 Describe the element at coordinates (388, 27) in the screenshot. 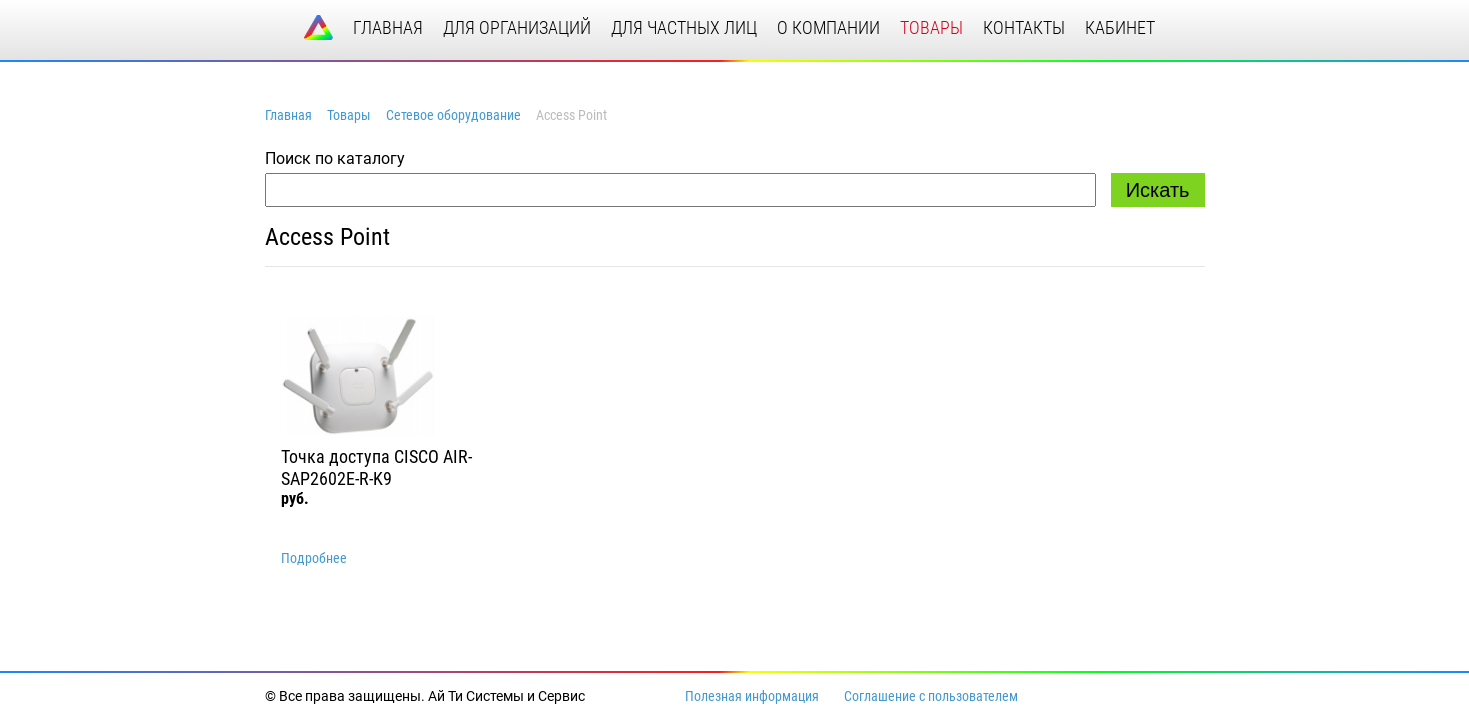

I see `главная` at that location.